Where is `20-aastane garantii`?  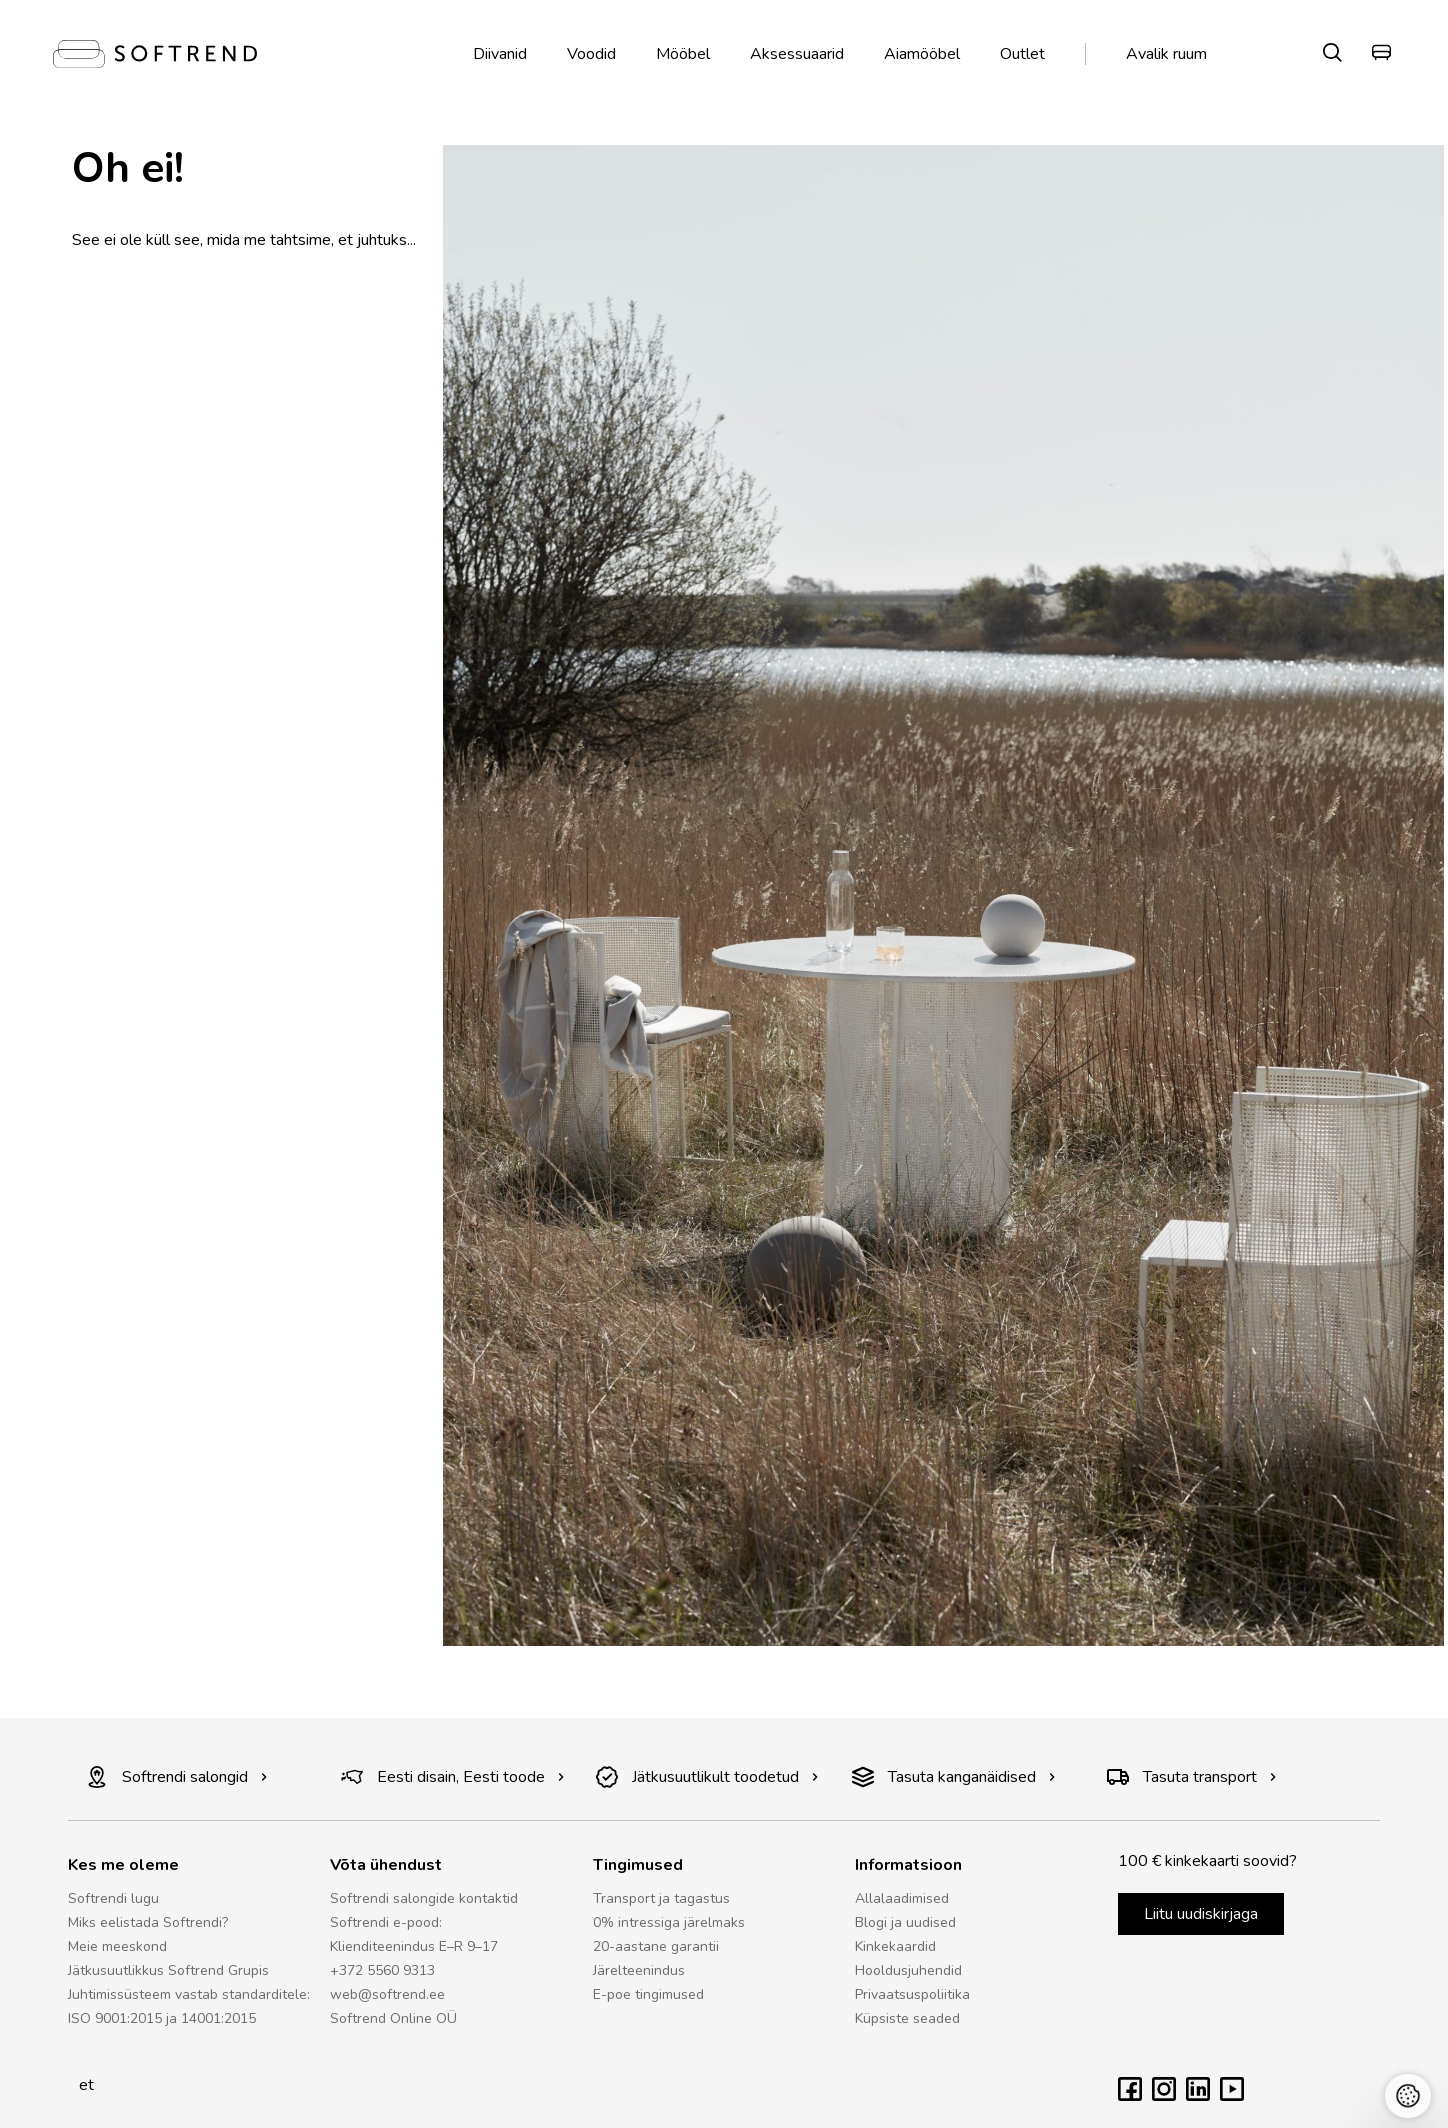
20-aastane garantii is located at coordinates (656, 1946).